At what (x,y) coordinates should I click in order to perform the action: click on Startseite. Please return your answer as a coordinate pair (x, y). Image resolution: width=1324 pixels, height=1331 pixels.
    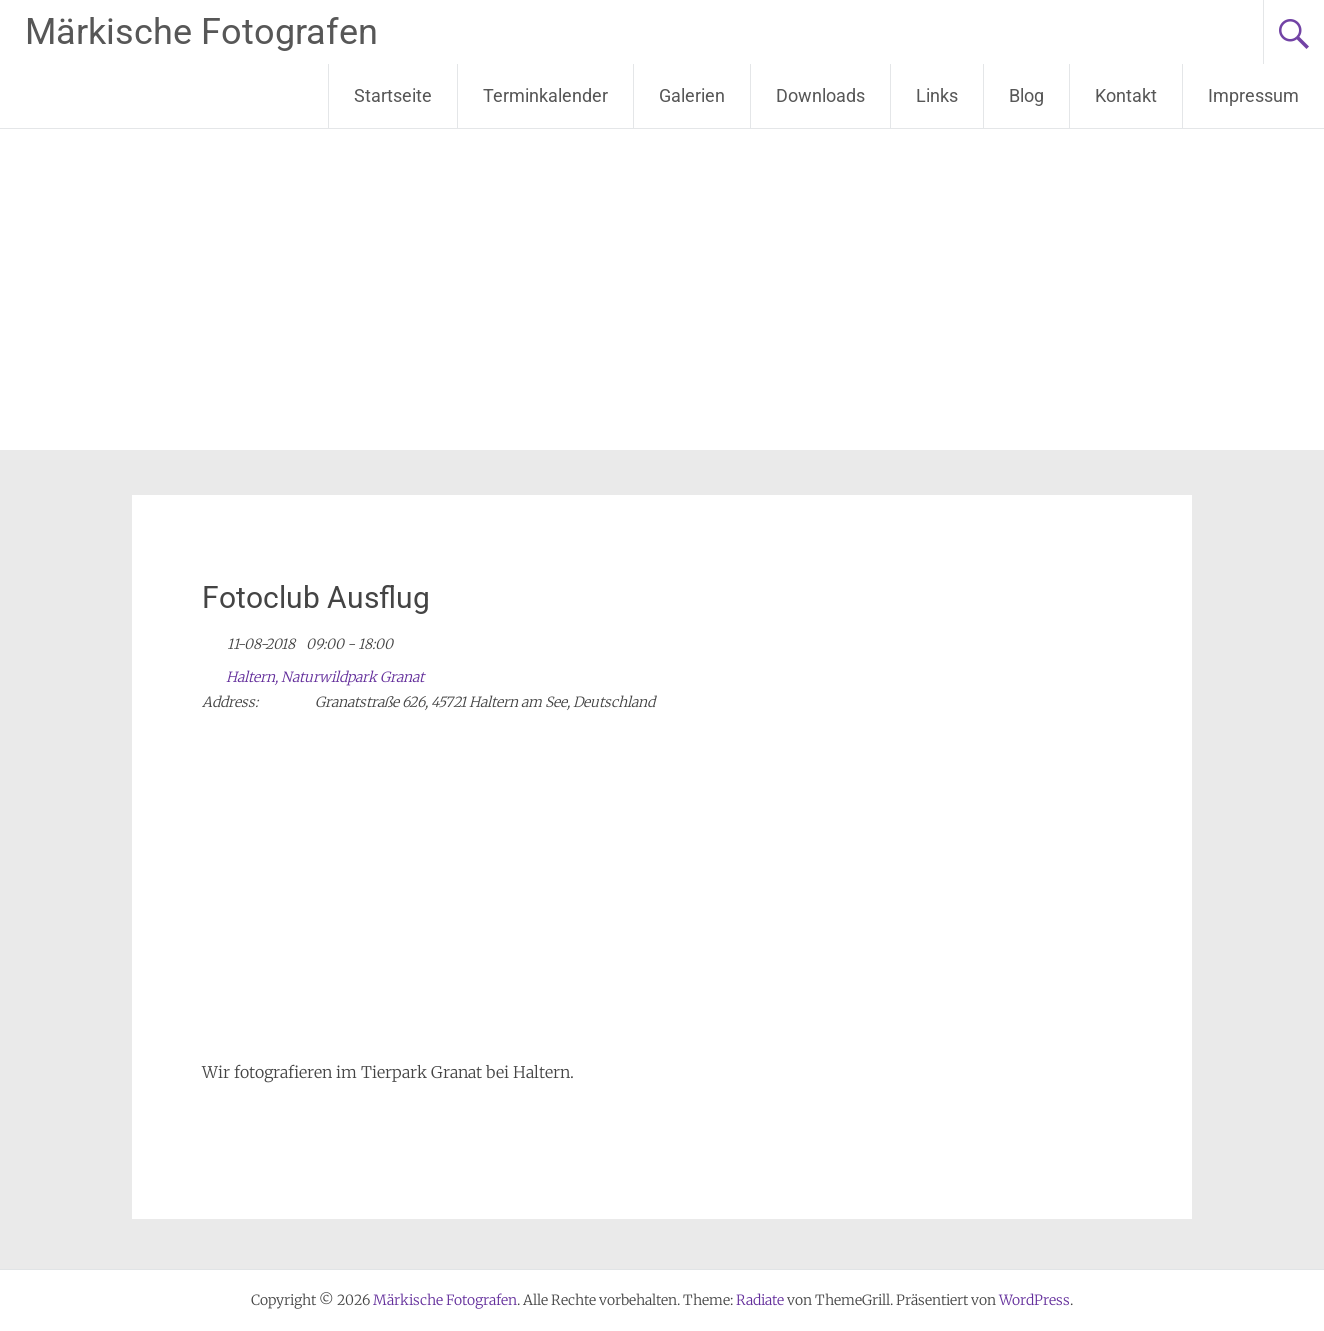
    Looking at the image, I should click on (393, 95).